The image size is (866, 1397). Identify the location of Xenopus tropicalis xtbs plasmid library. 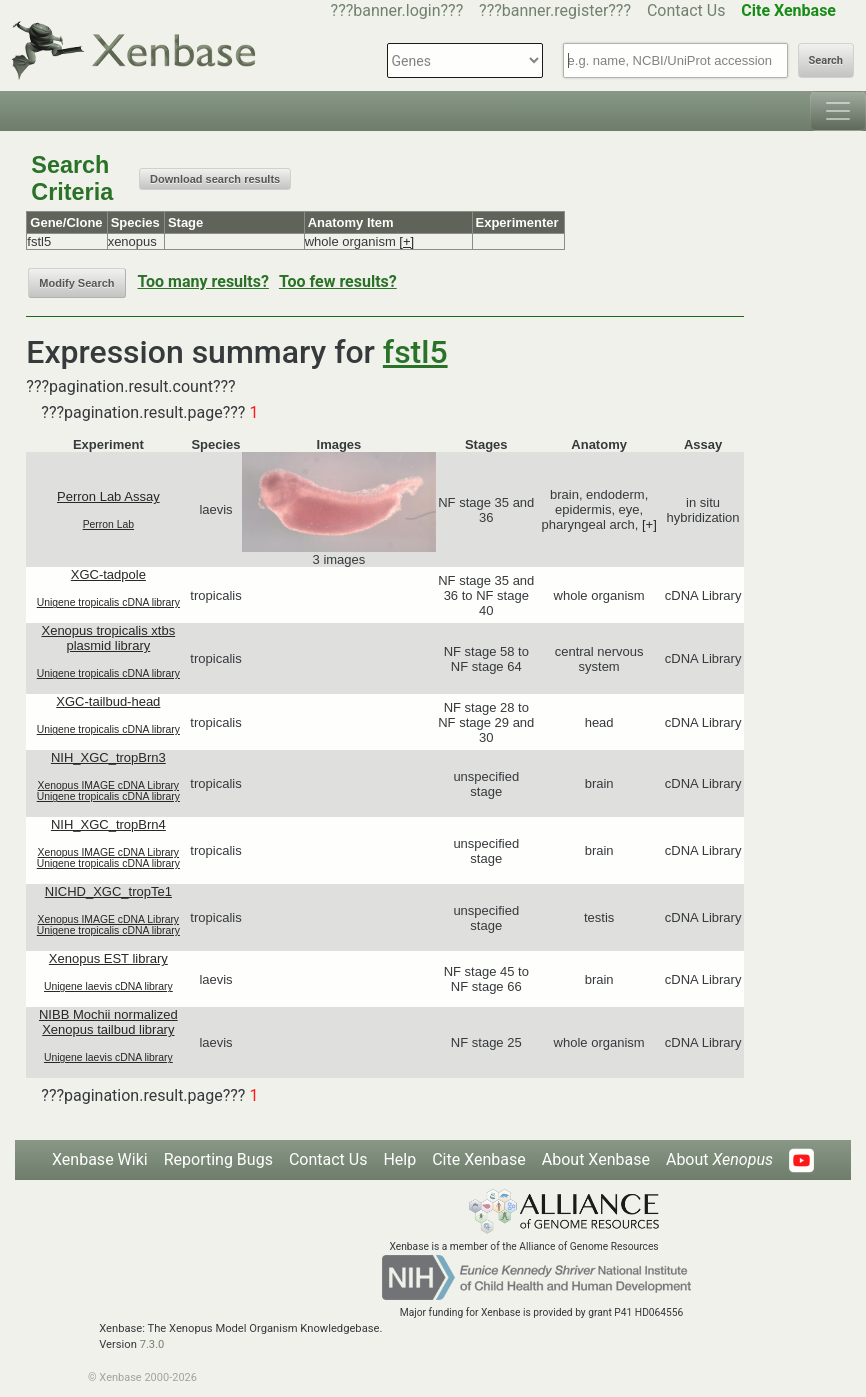
(108, 638).